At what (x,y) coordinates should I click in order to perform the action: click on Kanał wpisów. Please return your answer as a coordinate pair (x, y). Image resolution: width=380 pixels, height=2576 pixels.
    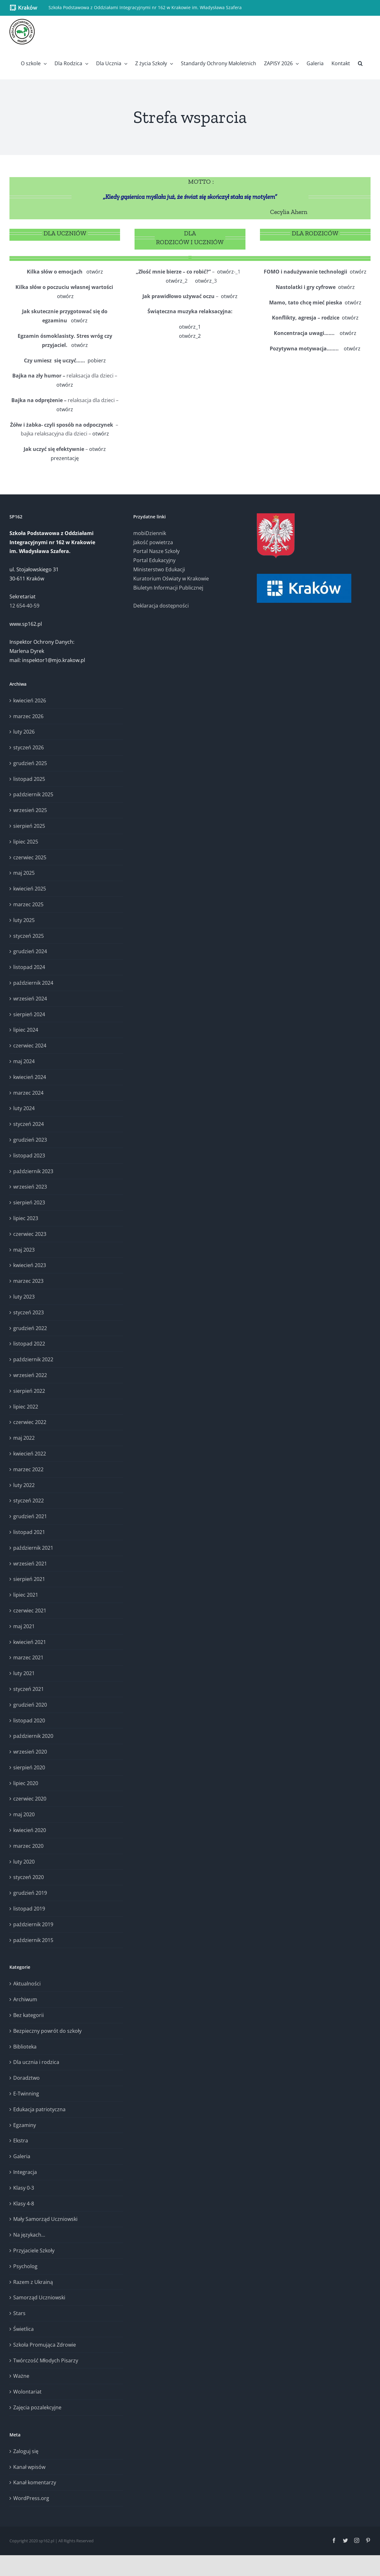
    Looking at the image, I should click on (29, 2467).